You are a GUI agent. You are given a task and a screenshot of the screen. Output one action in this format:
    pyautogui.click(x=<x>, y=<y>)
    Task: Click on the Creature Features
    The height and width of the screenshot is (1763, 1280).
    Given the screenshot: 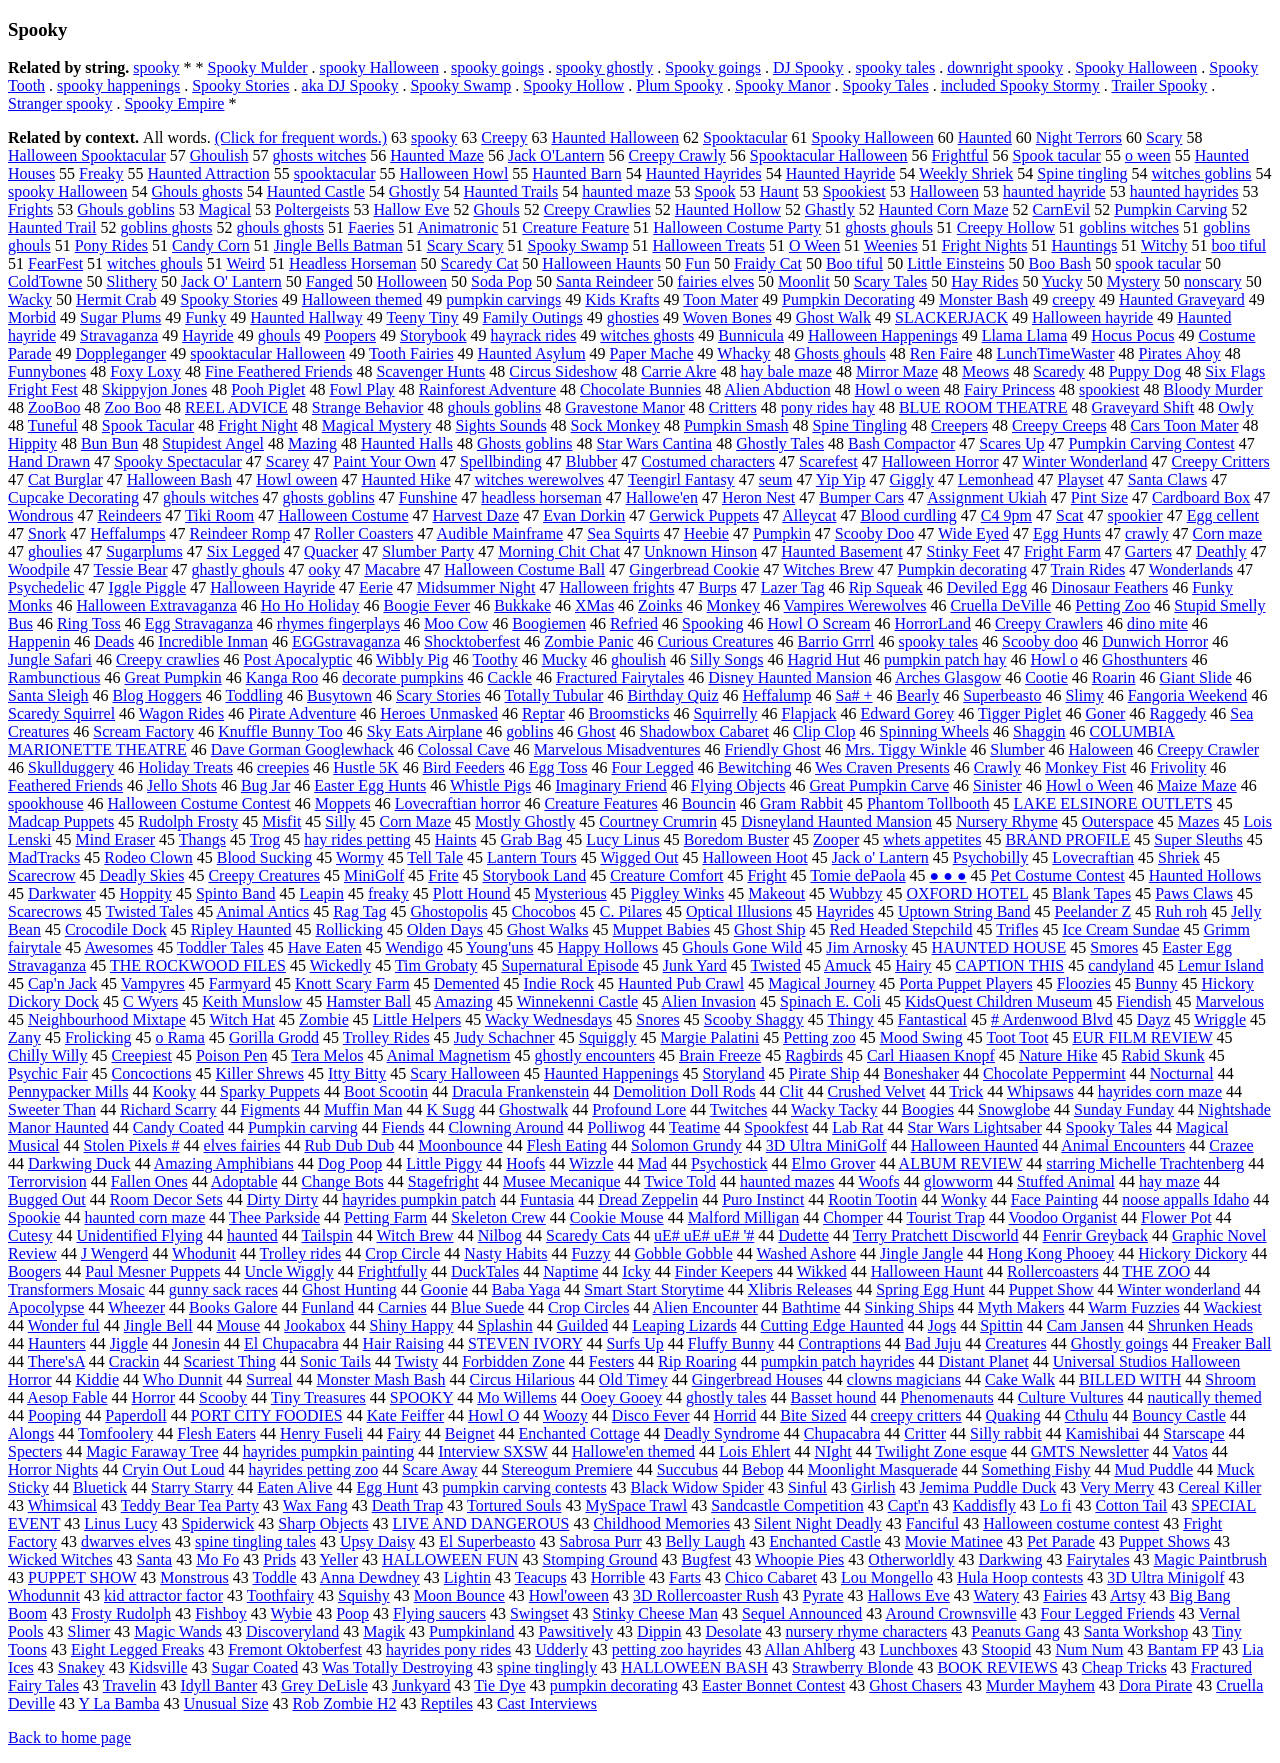 What is the action you would take?
    pyautogui.click(x=600, y=803)
    